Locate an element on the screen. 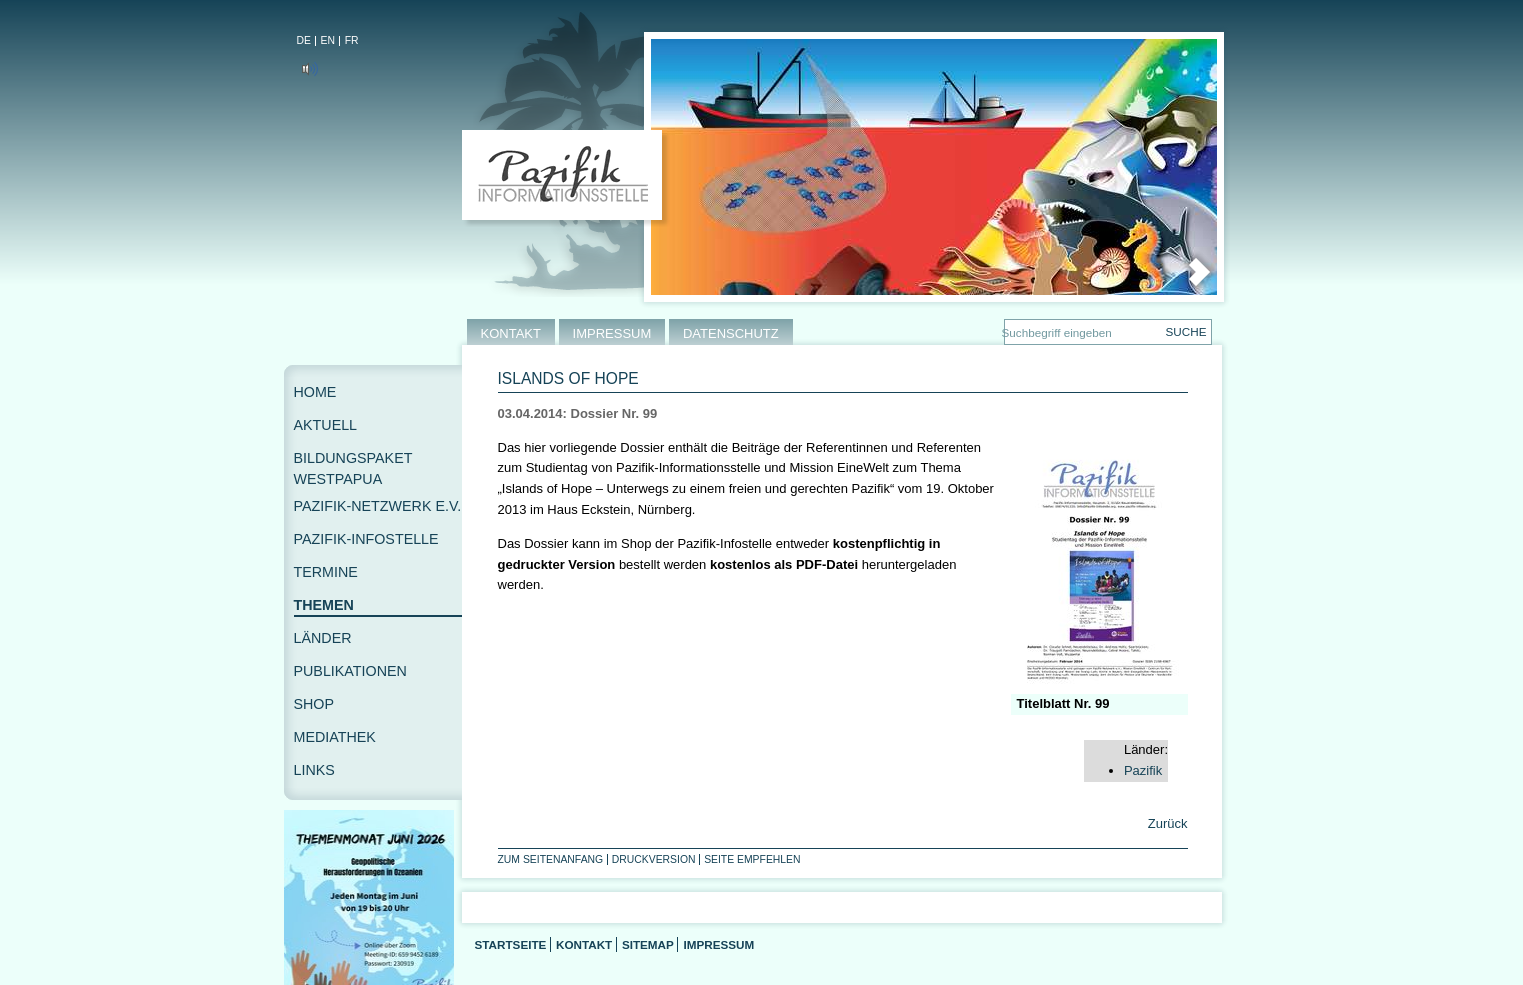  Sitemap is located at coordinates (648, 944).